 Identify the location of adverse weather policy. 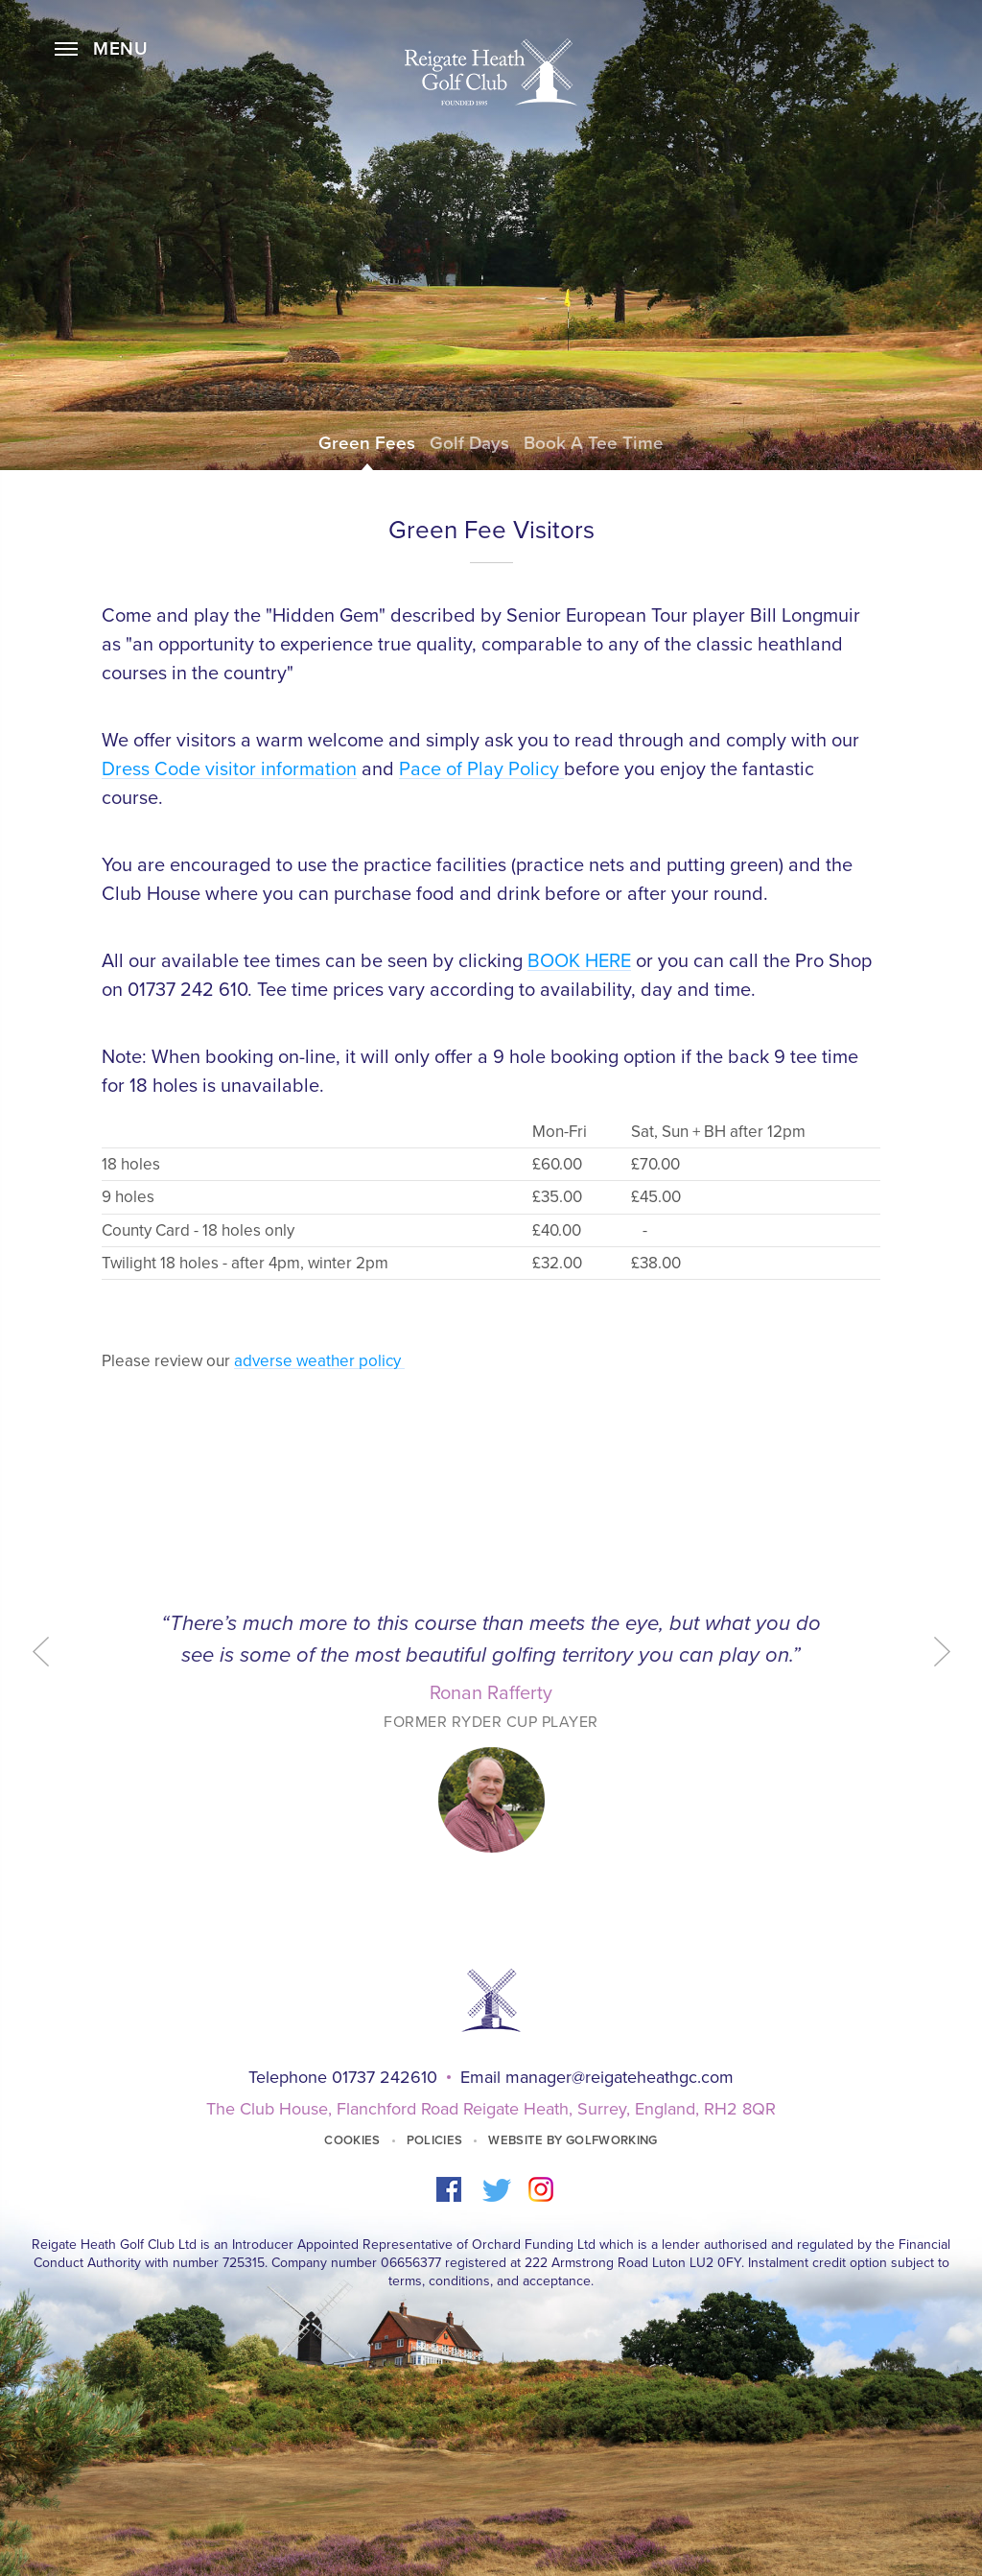
(319, 1361).